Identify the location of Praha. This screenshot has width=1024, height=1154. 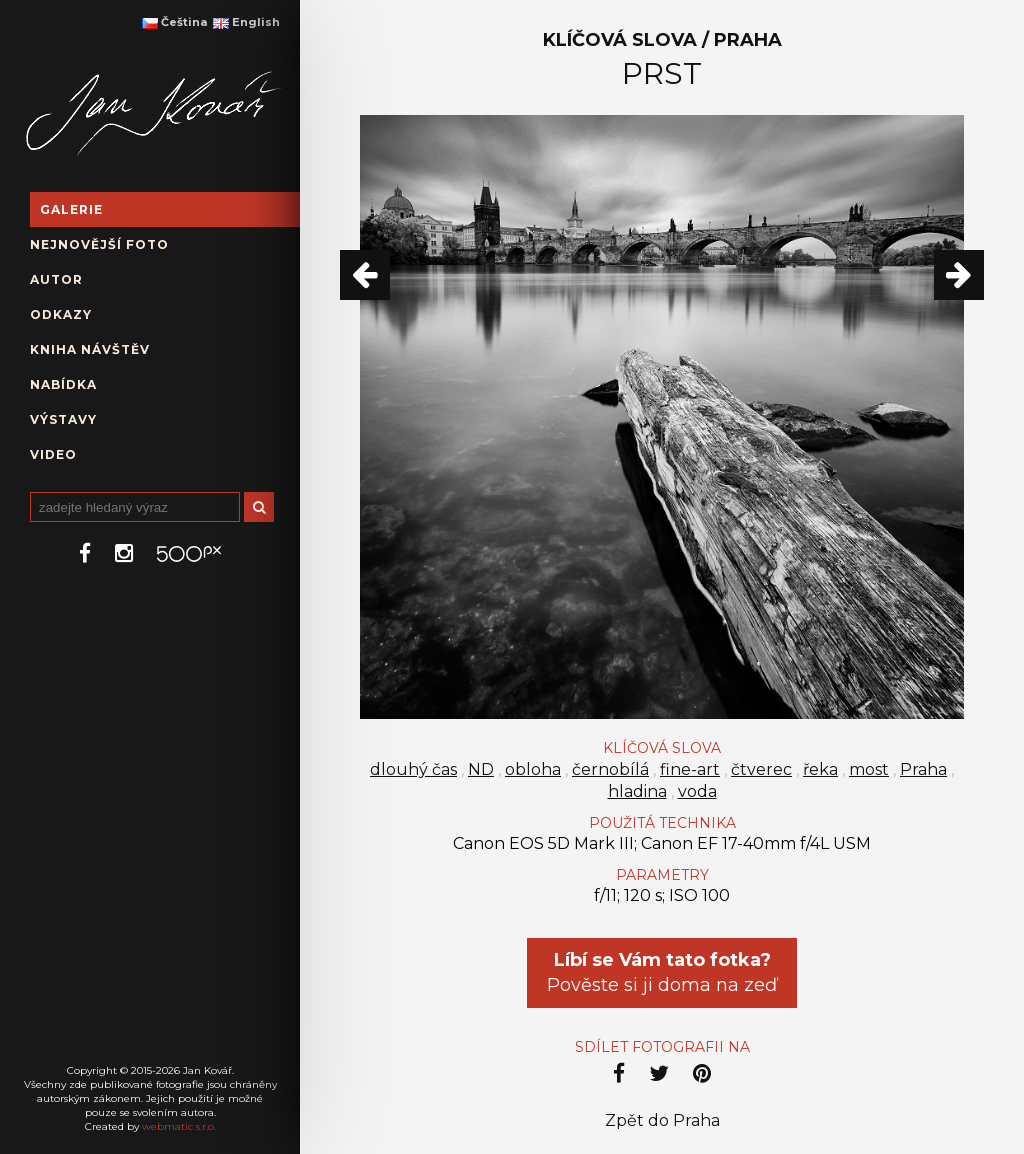
(923, 769).